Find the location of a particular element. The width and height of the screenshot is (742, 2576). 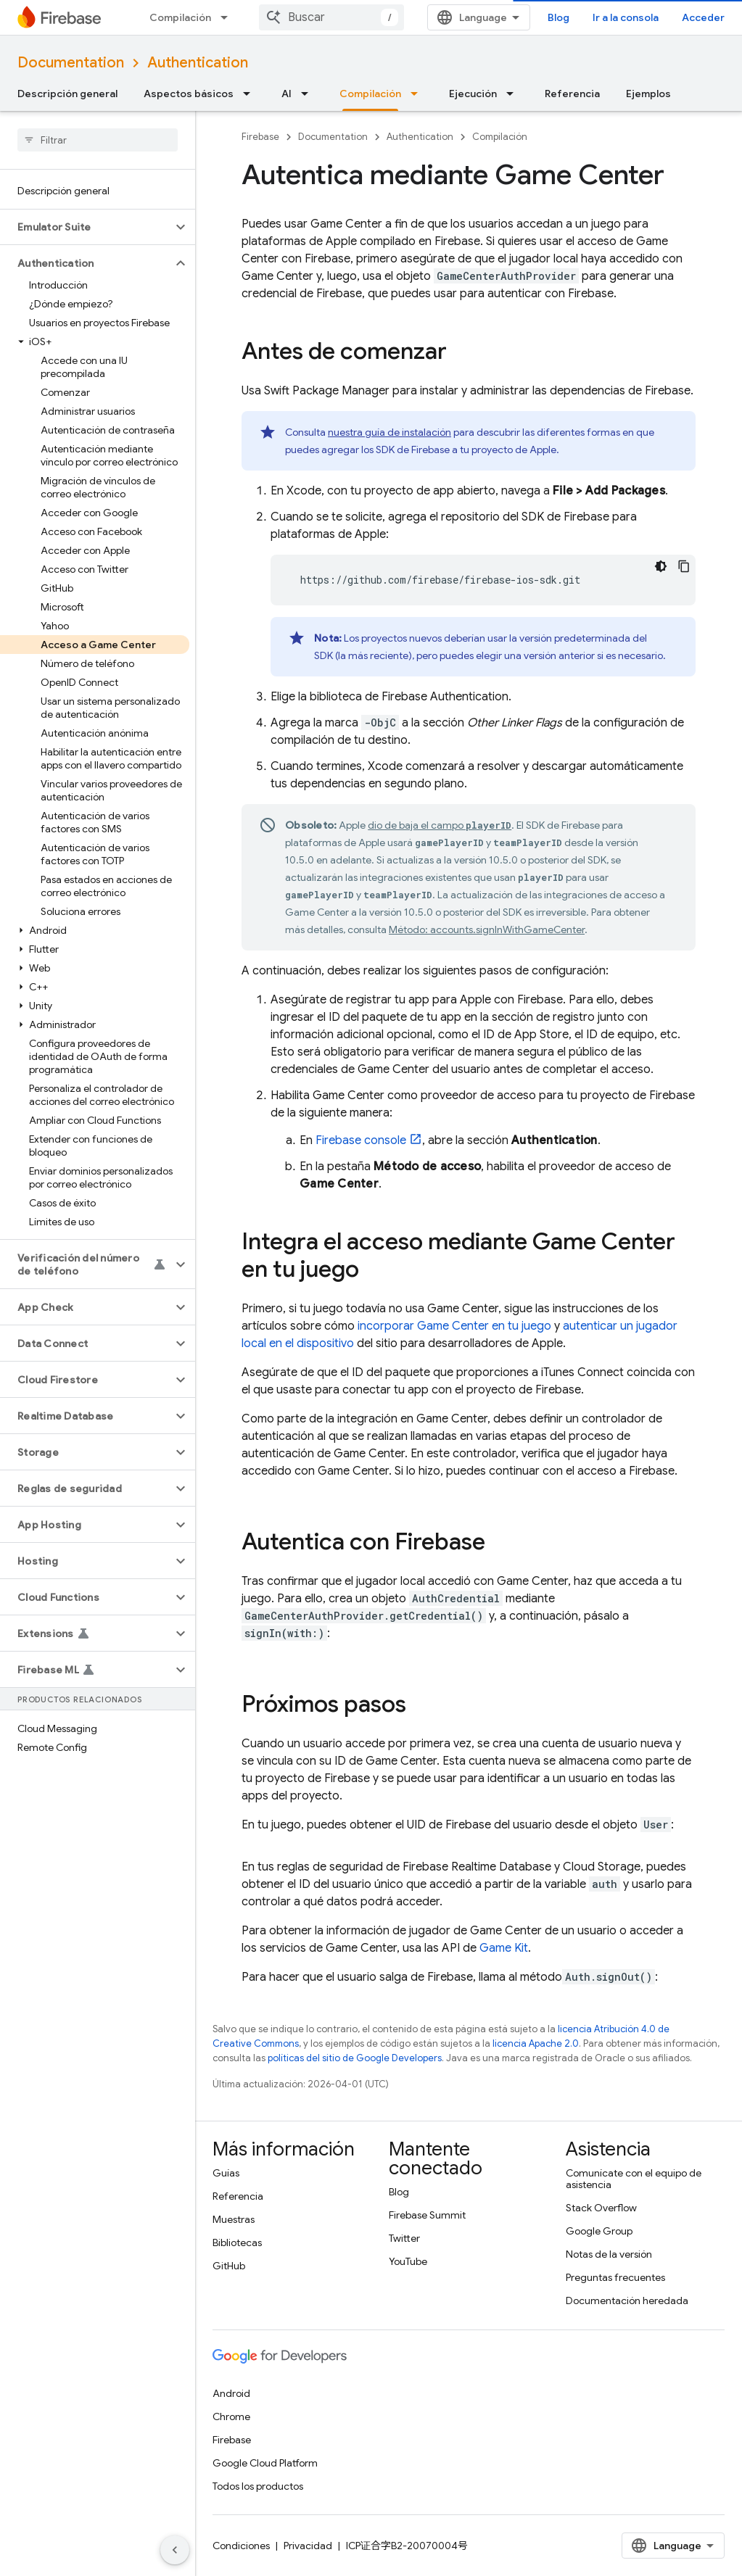

Comunícate con el equipo de asistencia is located at coordinates (633, 2178).